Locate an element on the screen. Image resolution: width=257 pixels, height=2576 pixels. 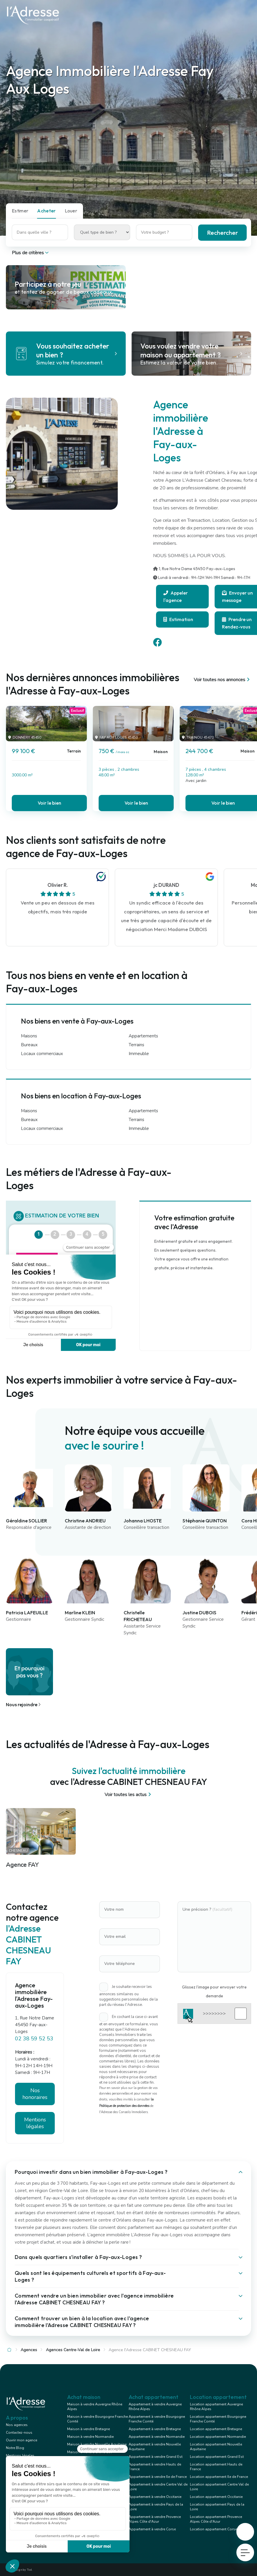
Mentions légales is located at coordinates (35, 2123).